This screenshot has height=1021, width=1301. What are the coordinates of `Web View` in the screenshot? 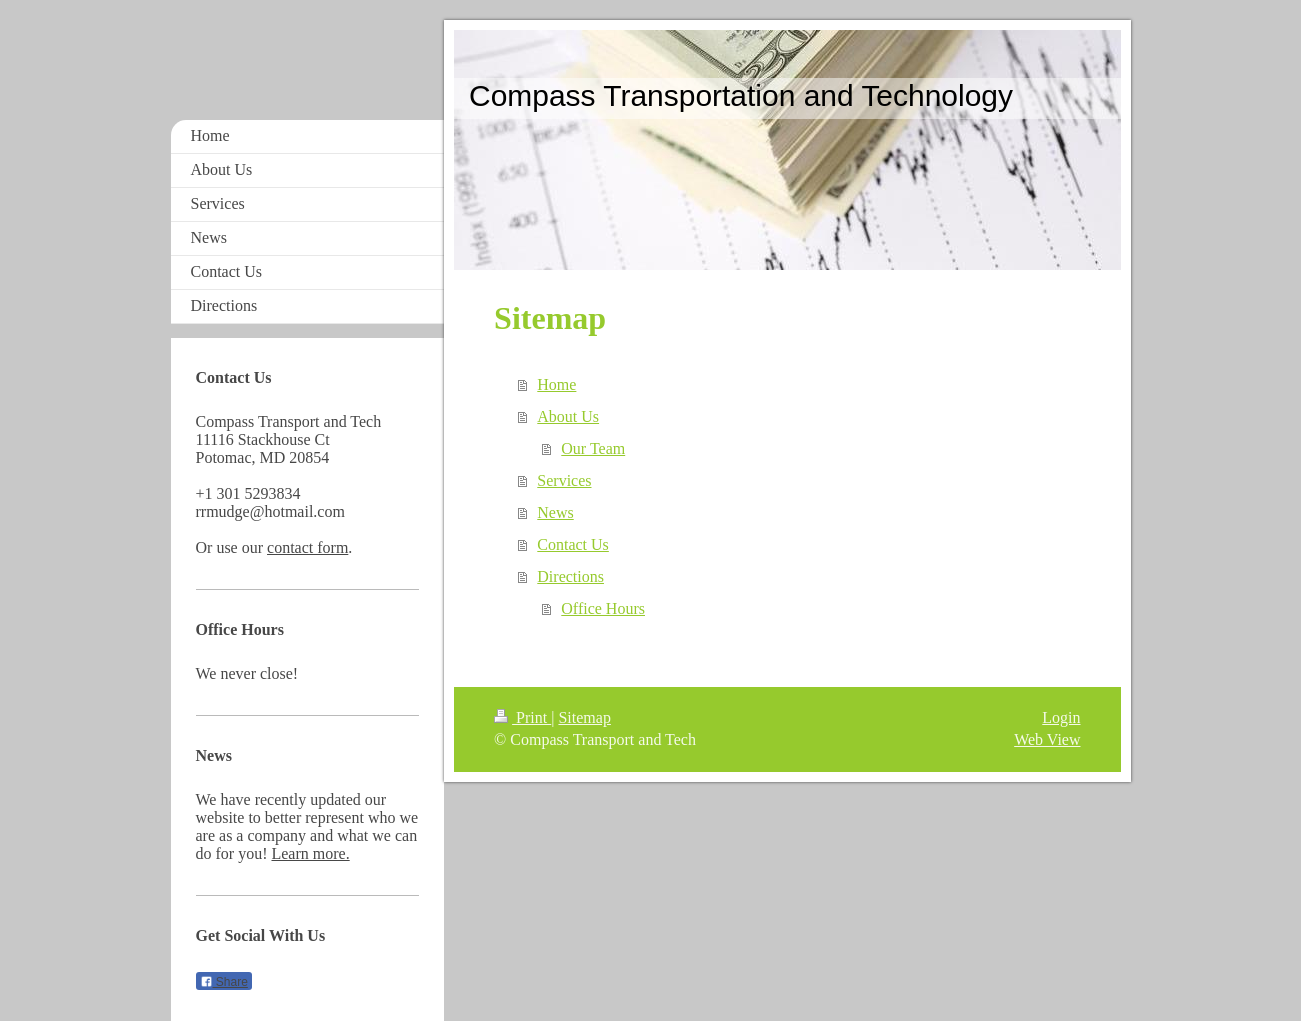 It's located at (1047, 739).